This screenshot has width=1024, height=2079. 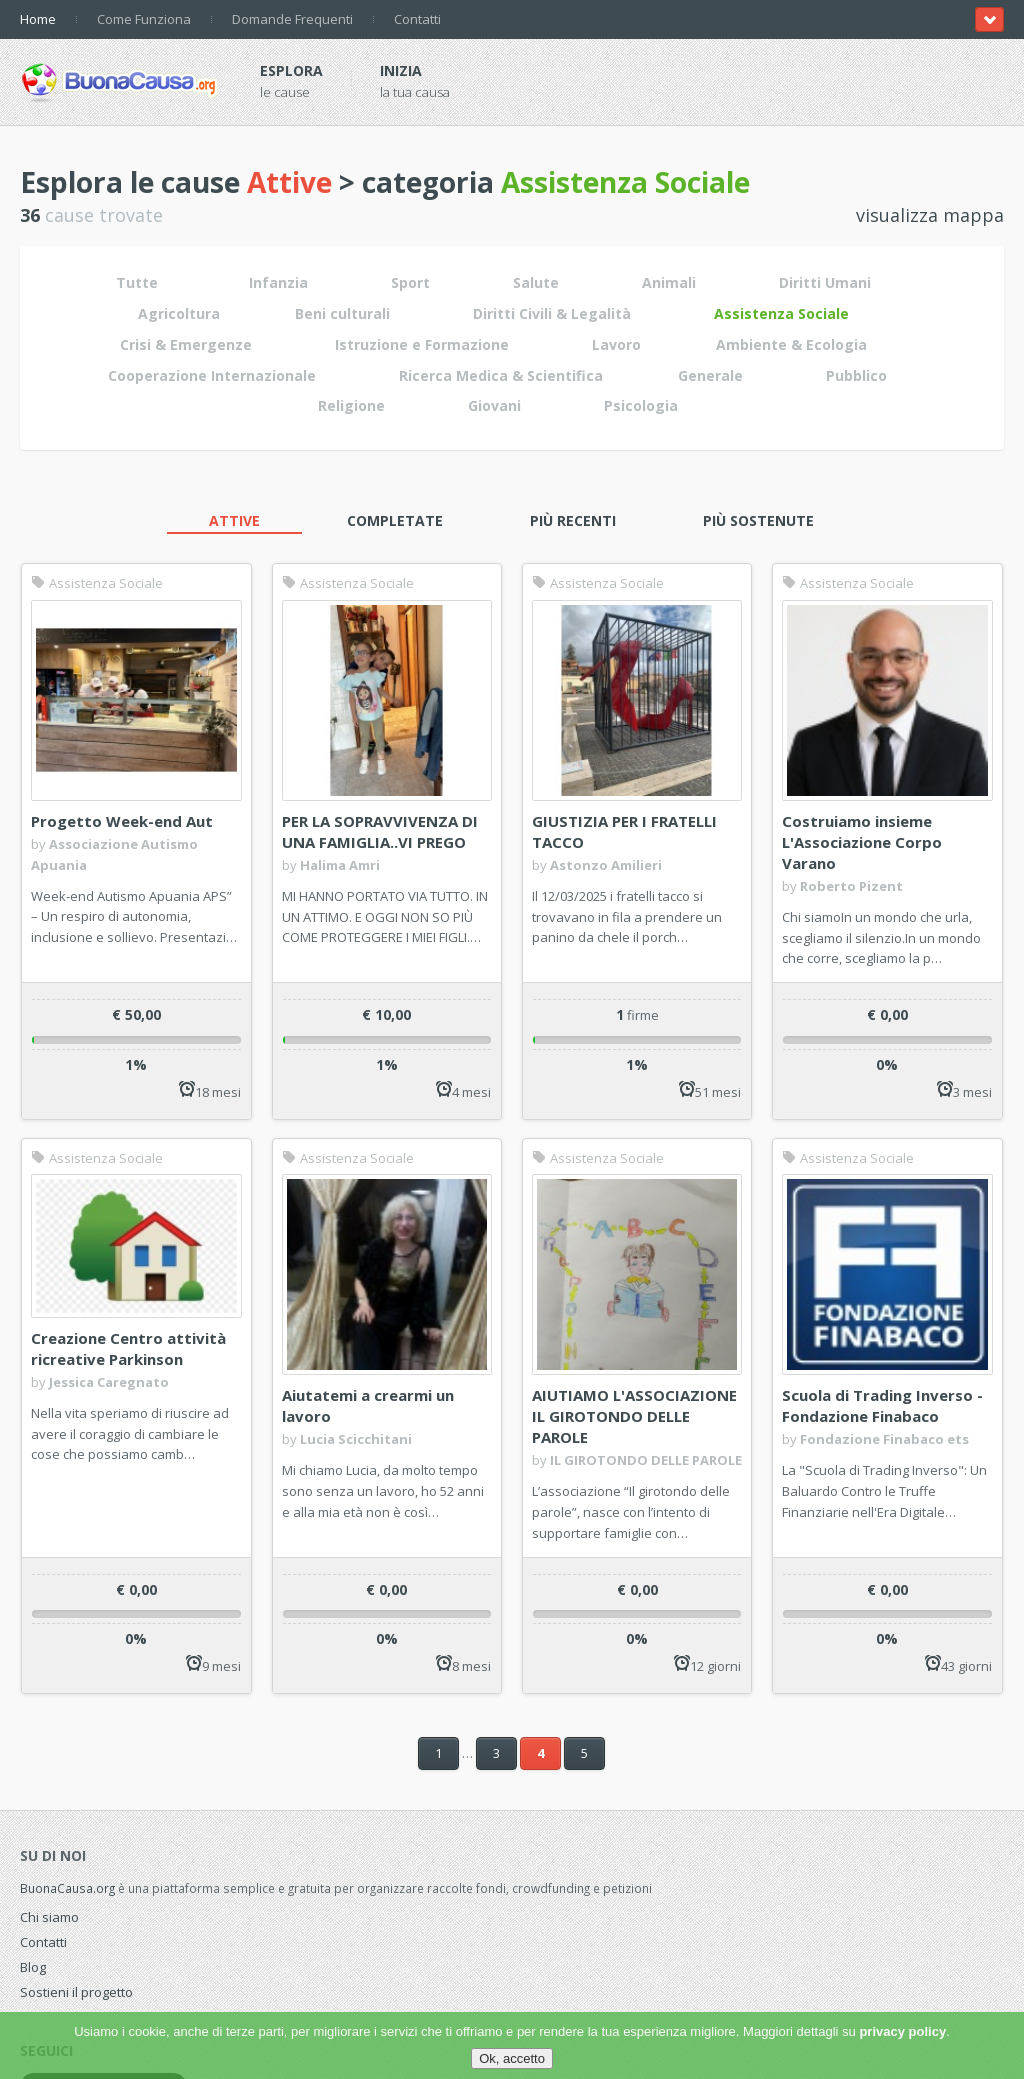 I want to click on Chi siamo, so click(x=49, y=1917).